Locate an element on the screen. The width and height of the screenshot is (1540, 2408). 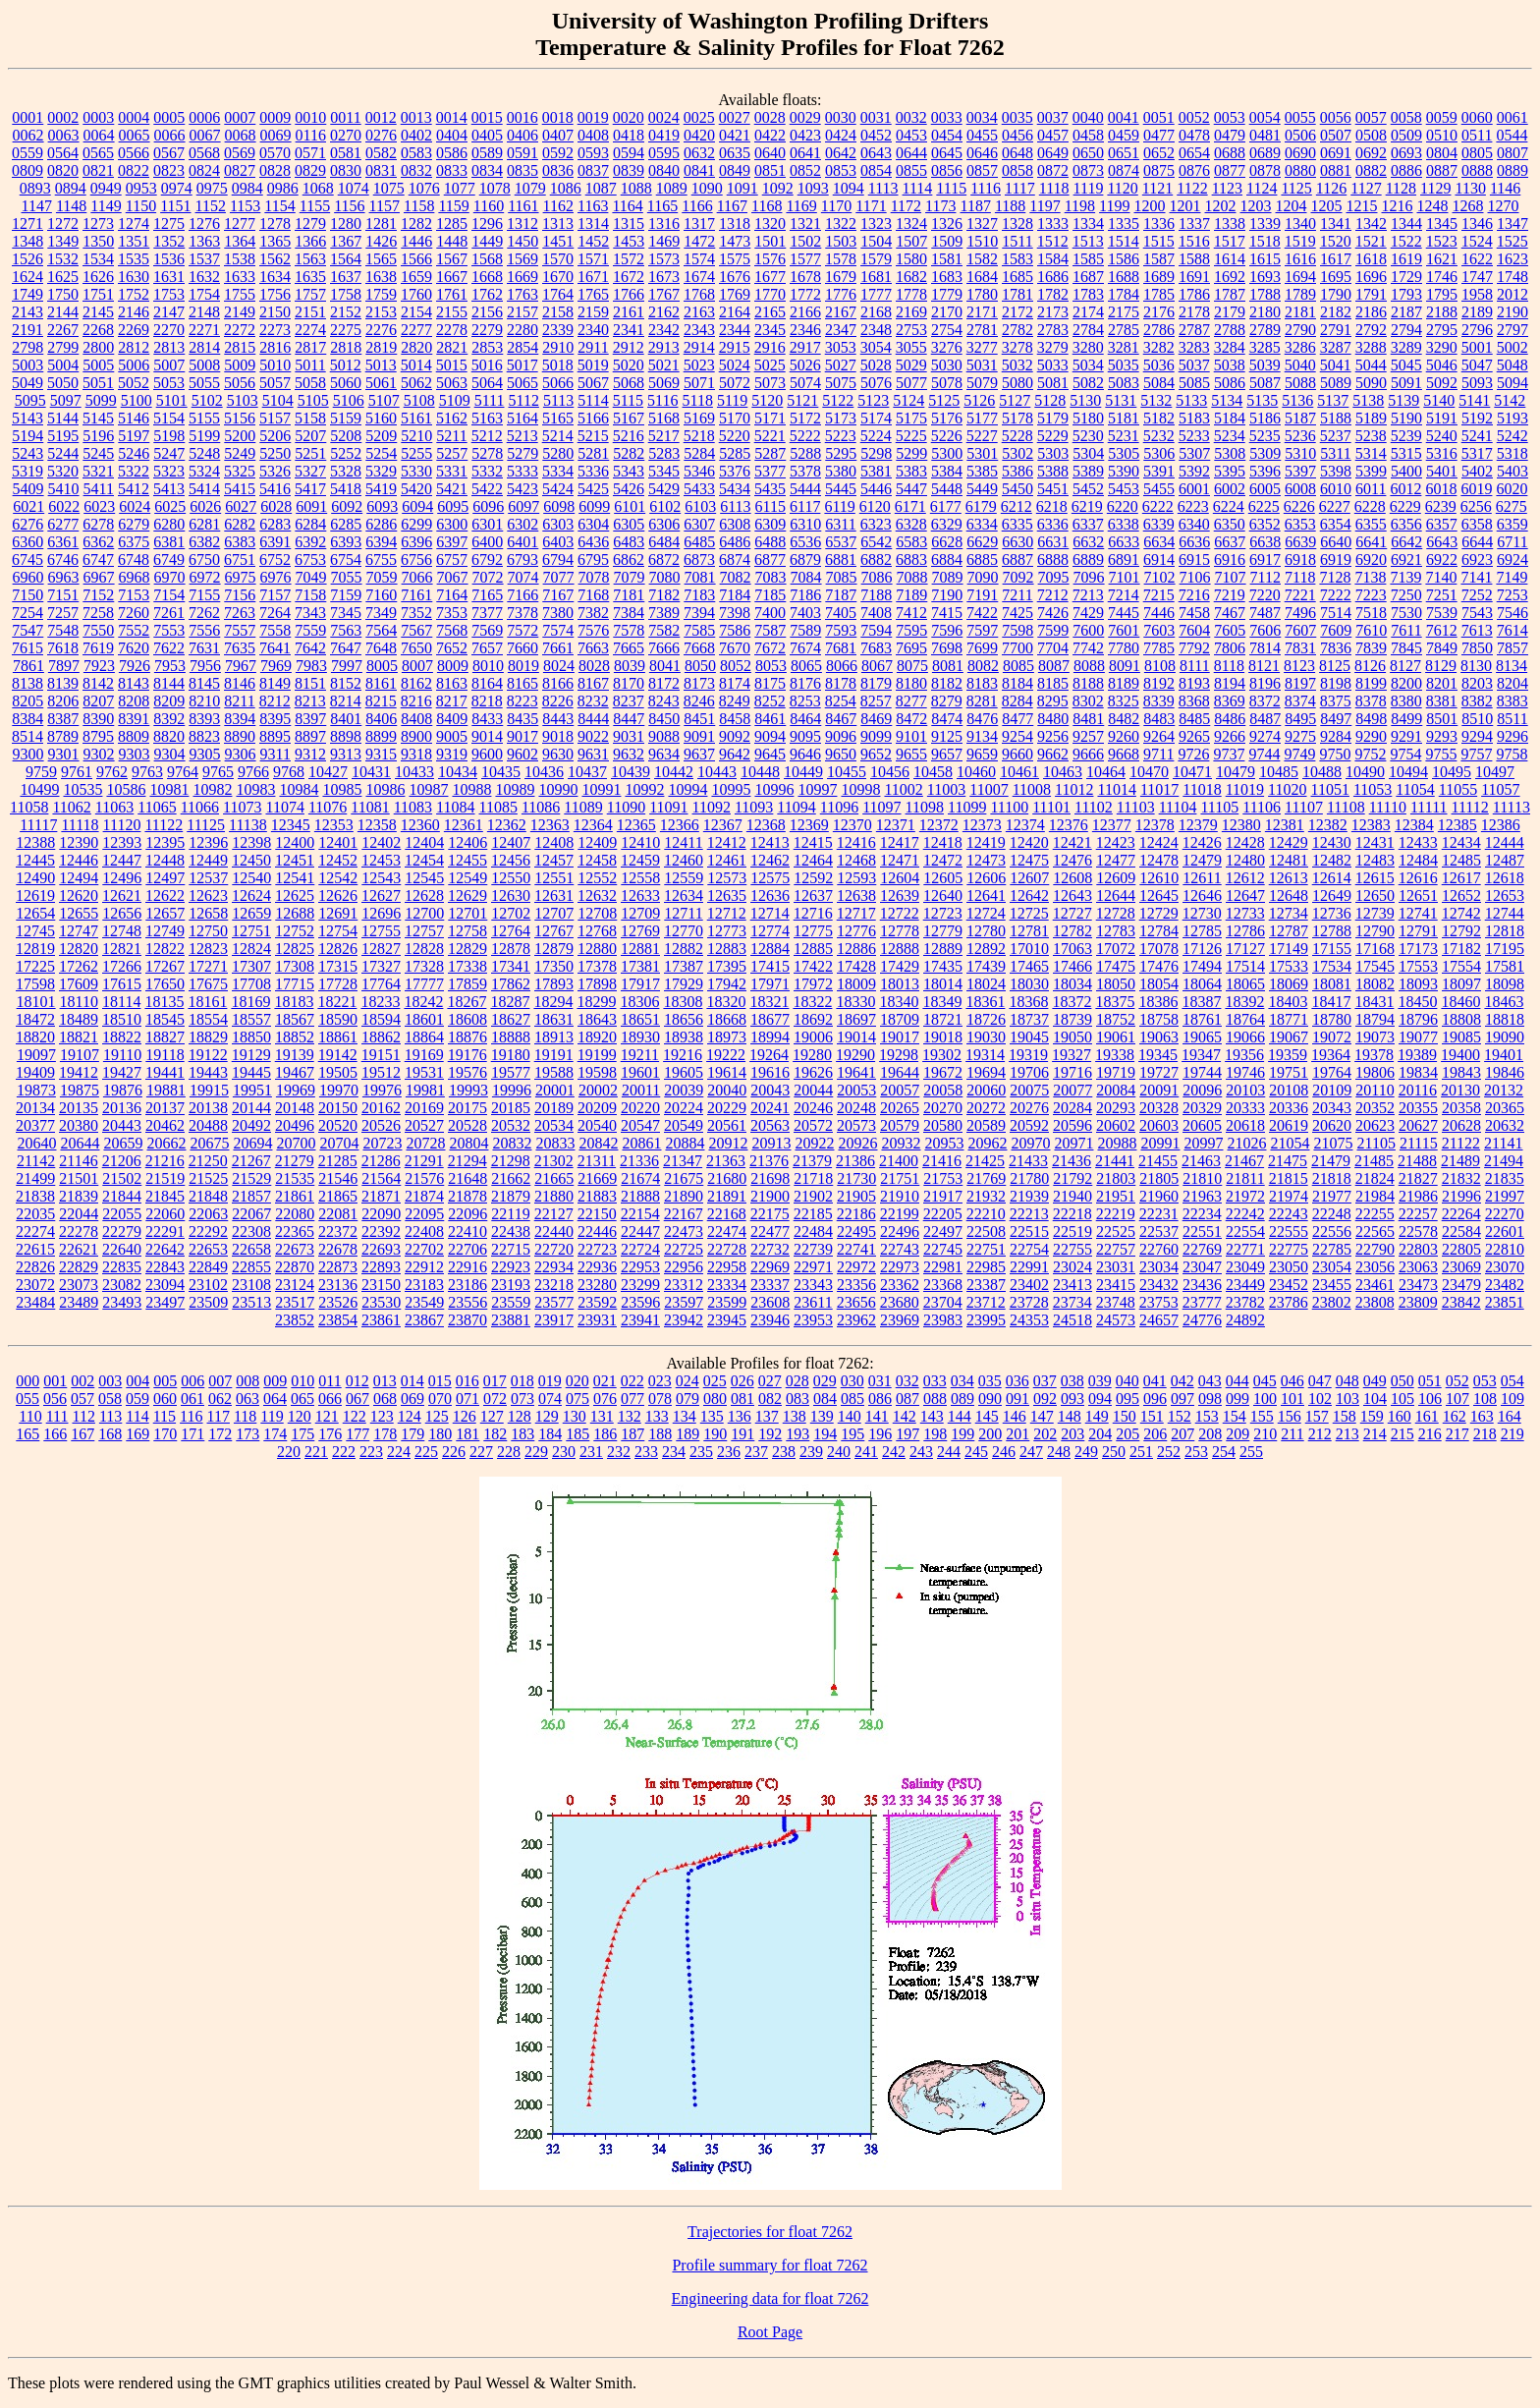
23842 is located at coordinates (1461, 1302).